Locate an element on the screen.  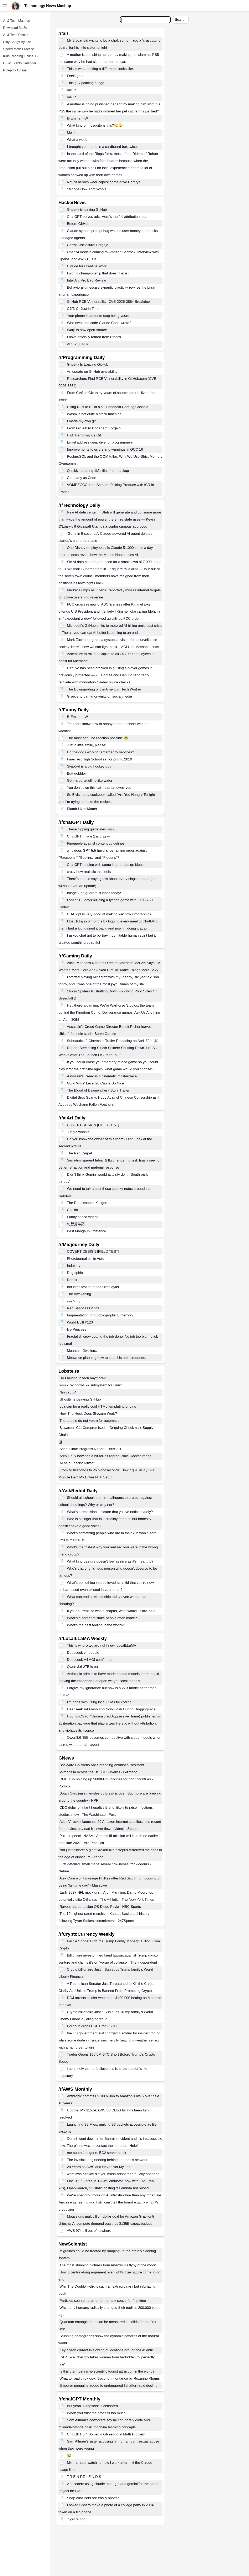
What's the best feeling in the world? is located at coordinates (95, 1625).